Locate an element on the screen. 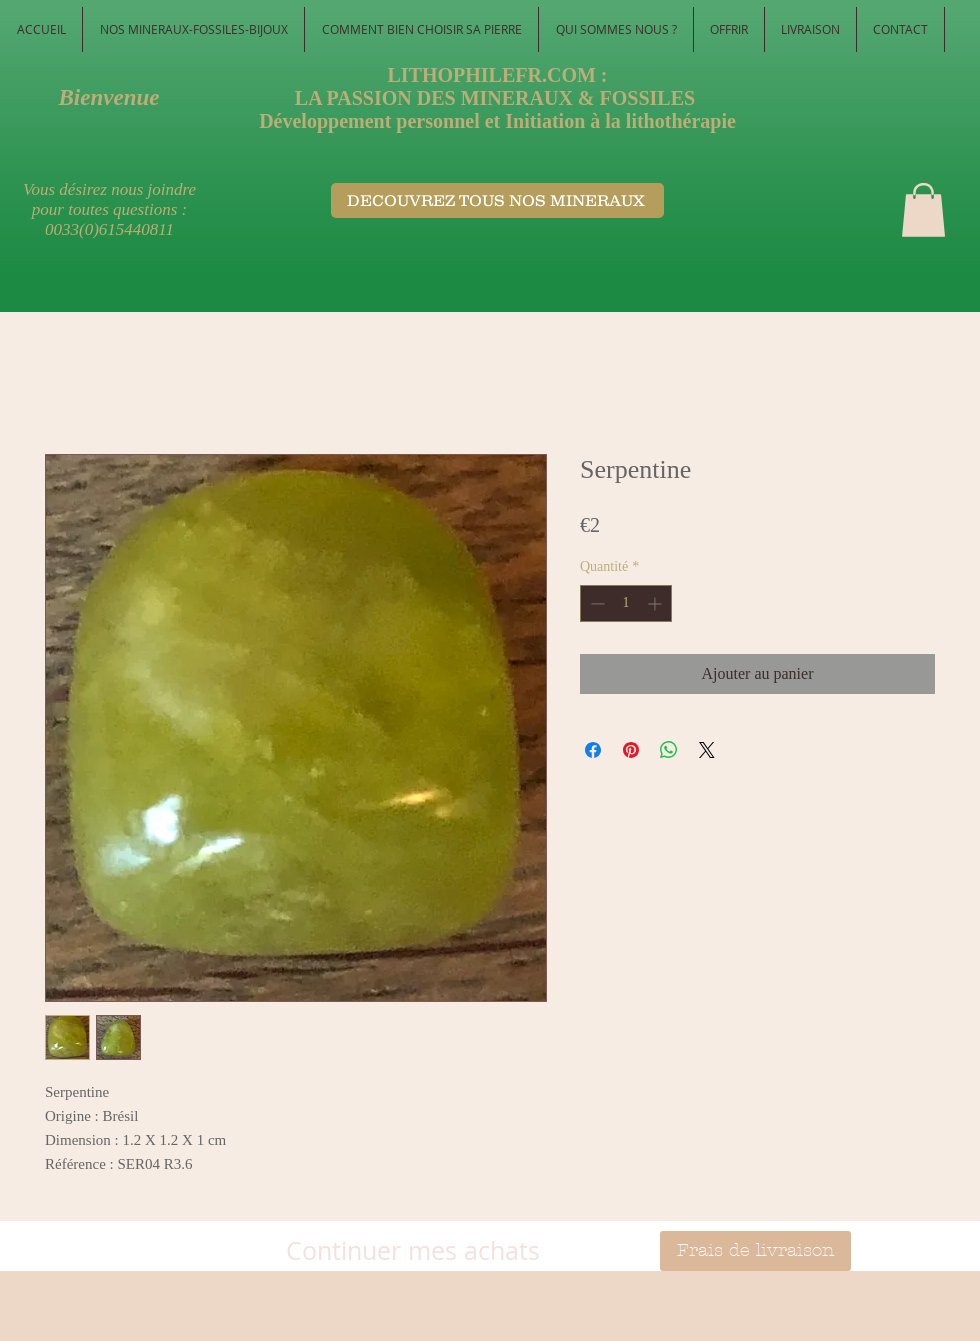 This screenshot has width=980, height=1341. [Continuer mes achats] is located at coordinates (412, 1251).